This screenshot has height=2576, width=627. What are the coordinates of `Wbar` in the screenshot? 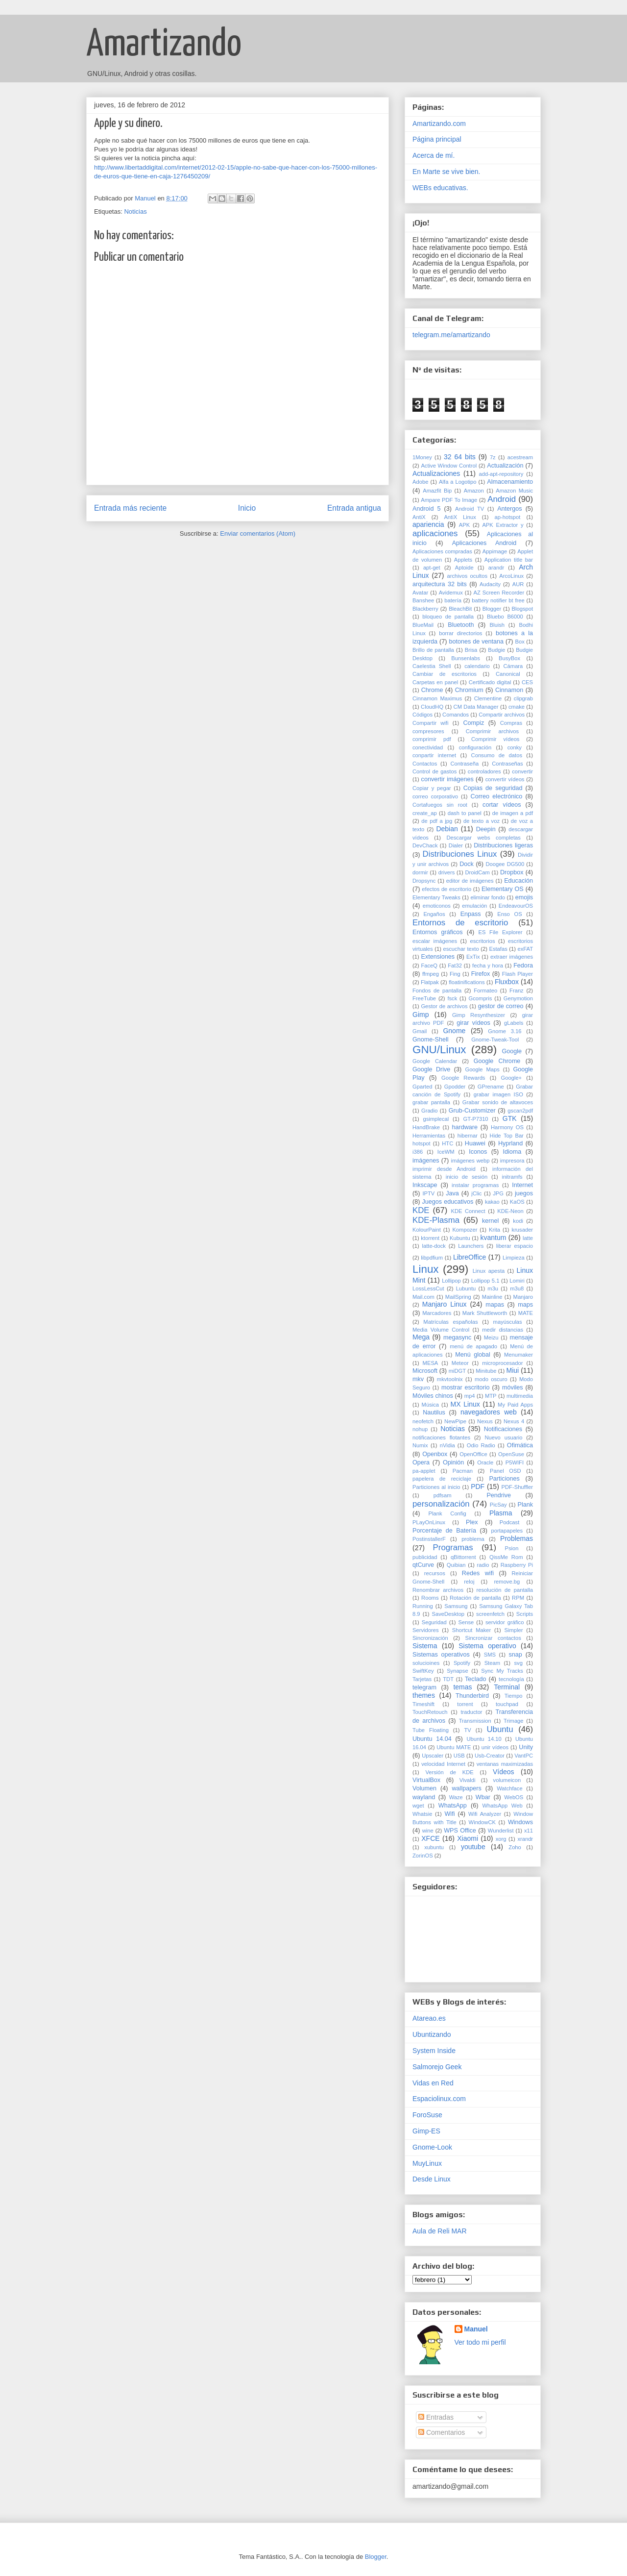 It's located at (483, 1797).